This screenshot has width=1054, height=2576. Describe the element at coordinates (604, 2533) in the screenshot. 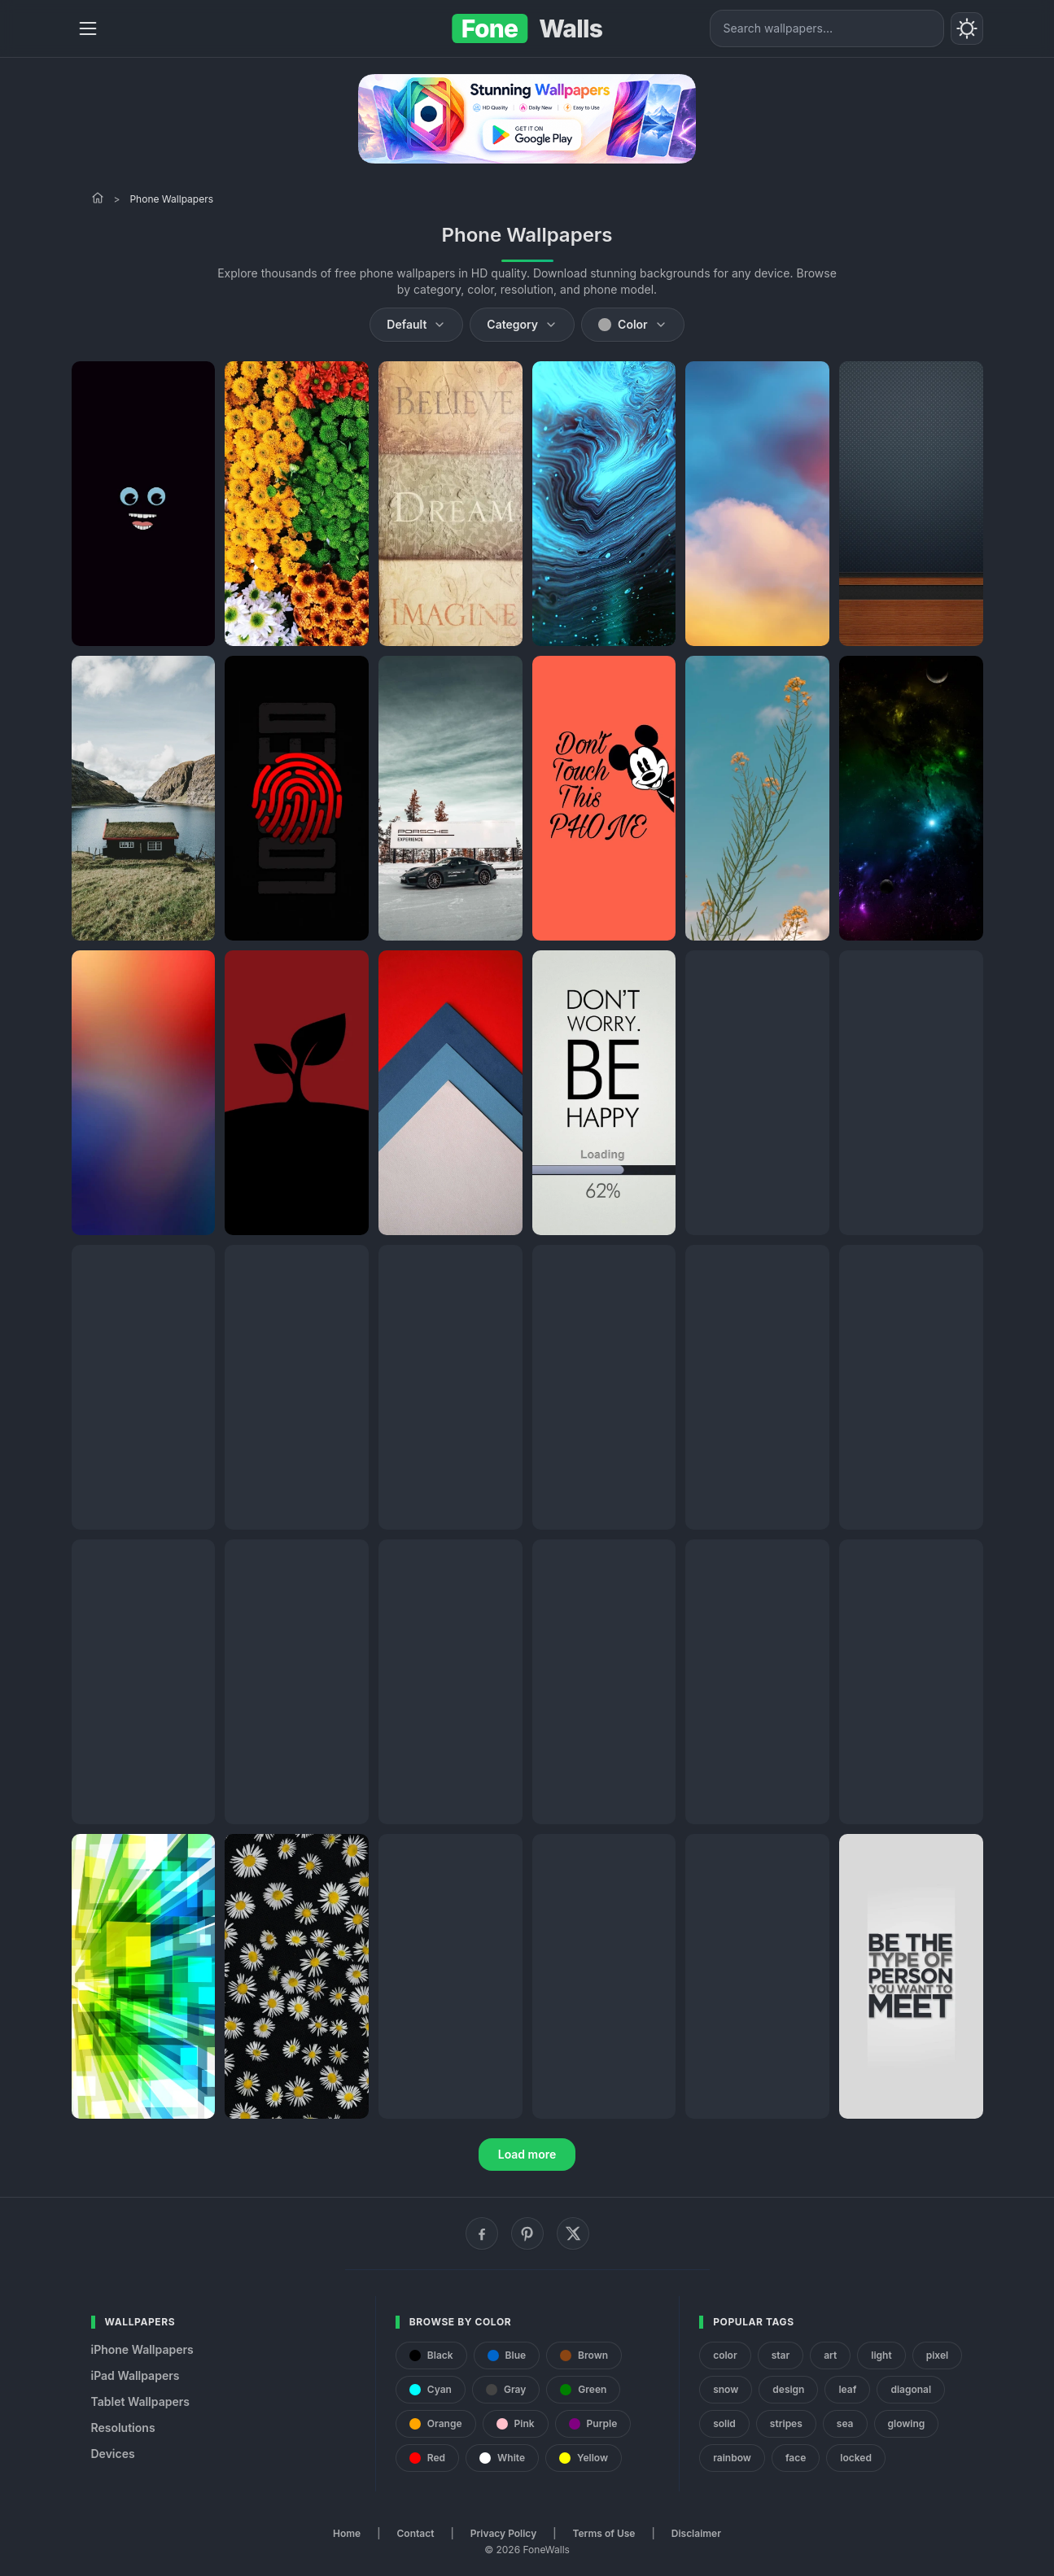

I see `Terms of Use` at that location.